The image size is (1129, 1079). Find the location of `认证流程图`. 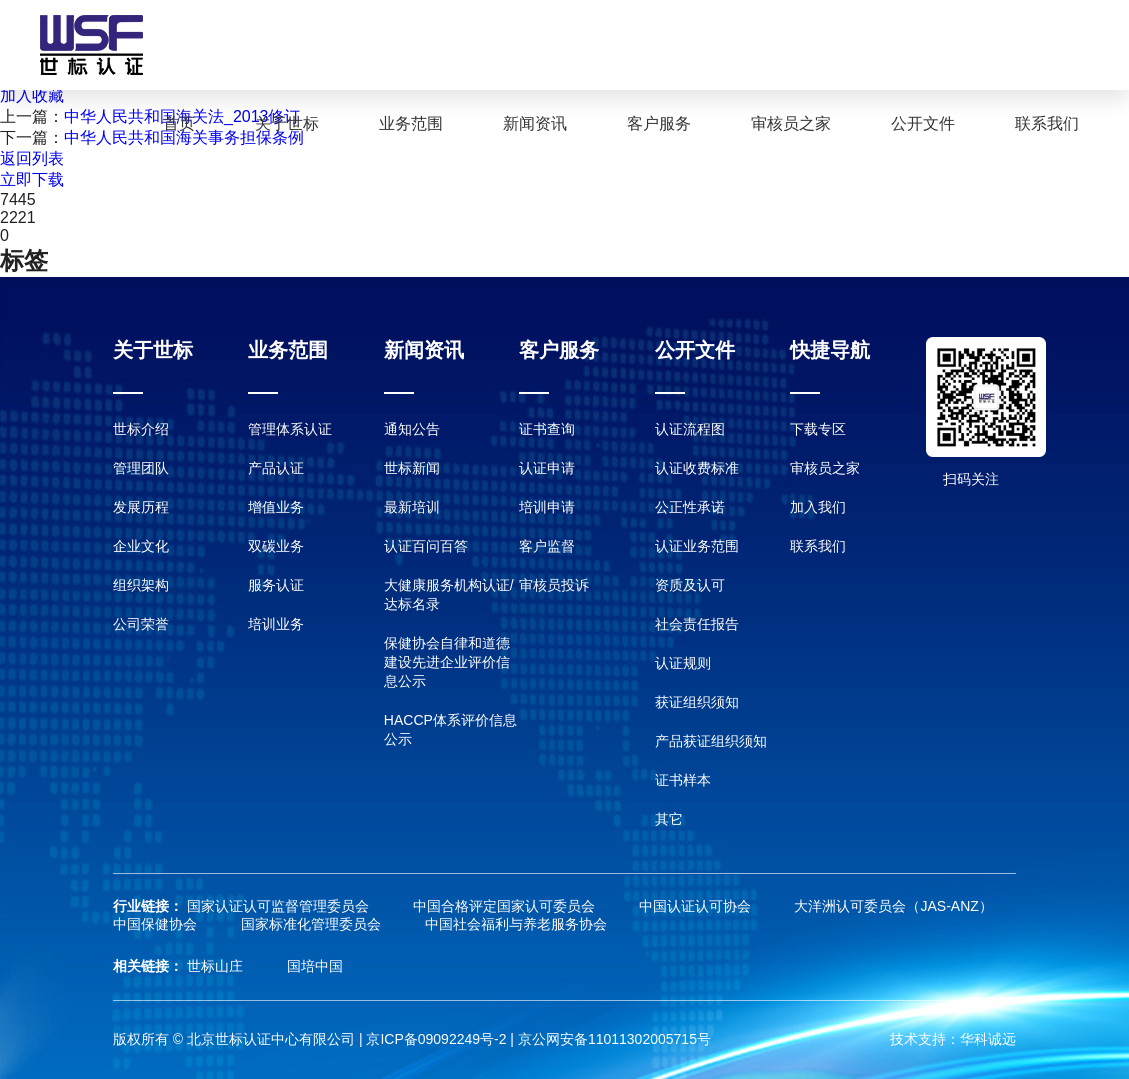

认证流程图 is located at coordinates (690, 429).